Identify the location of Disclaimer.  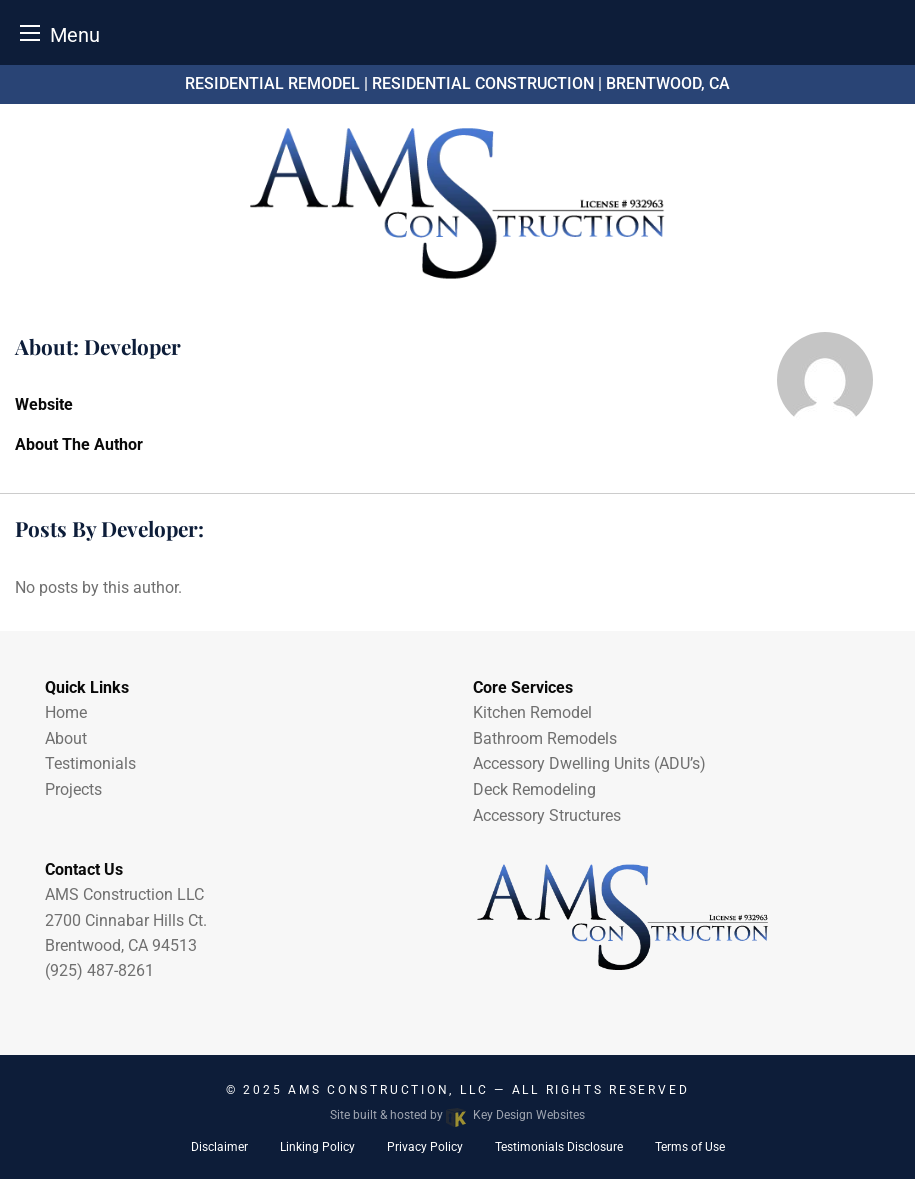
(219, 1147).